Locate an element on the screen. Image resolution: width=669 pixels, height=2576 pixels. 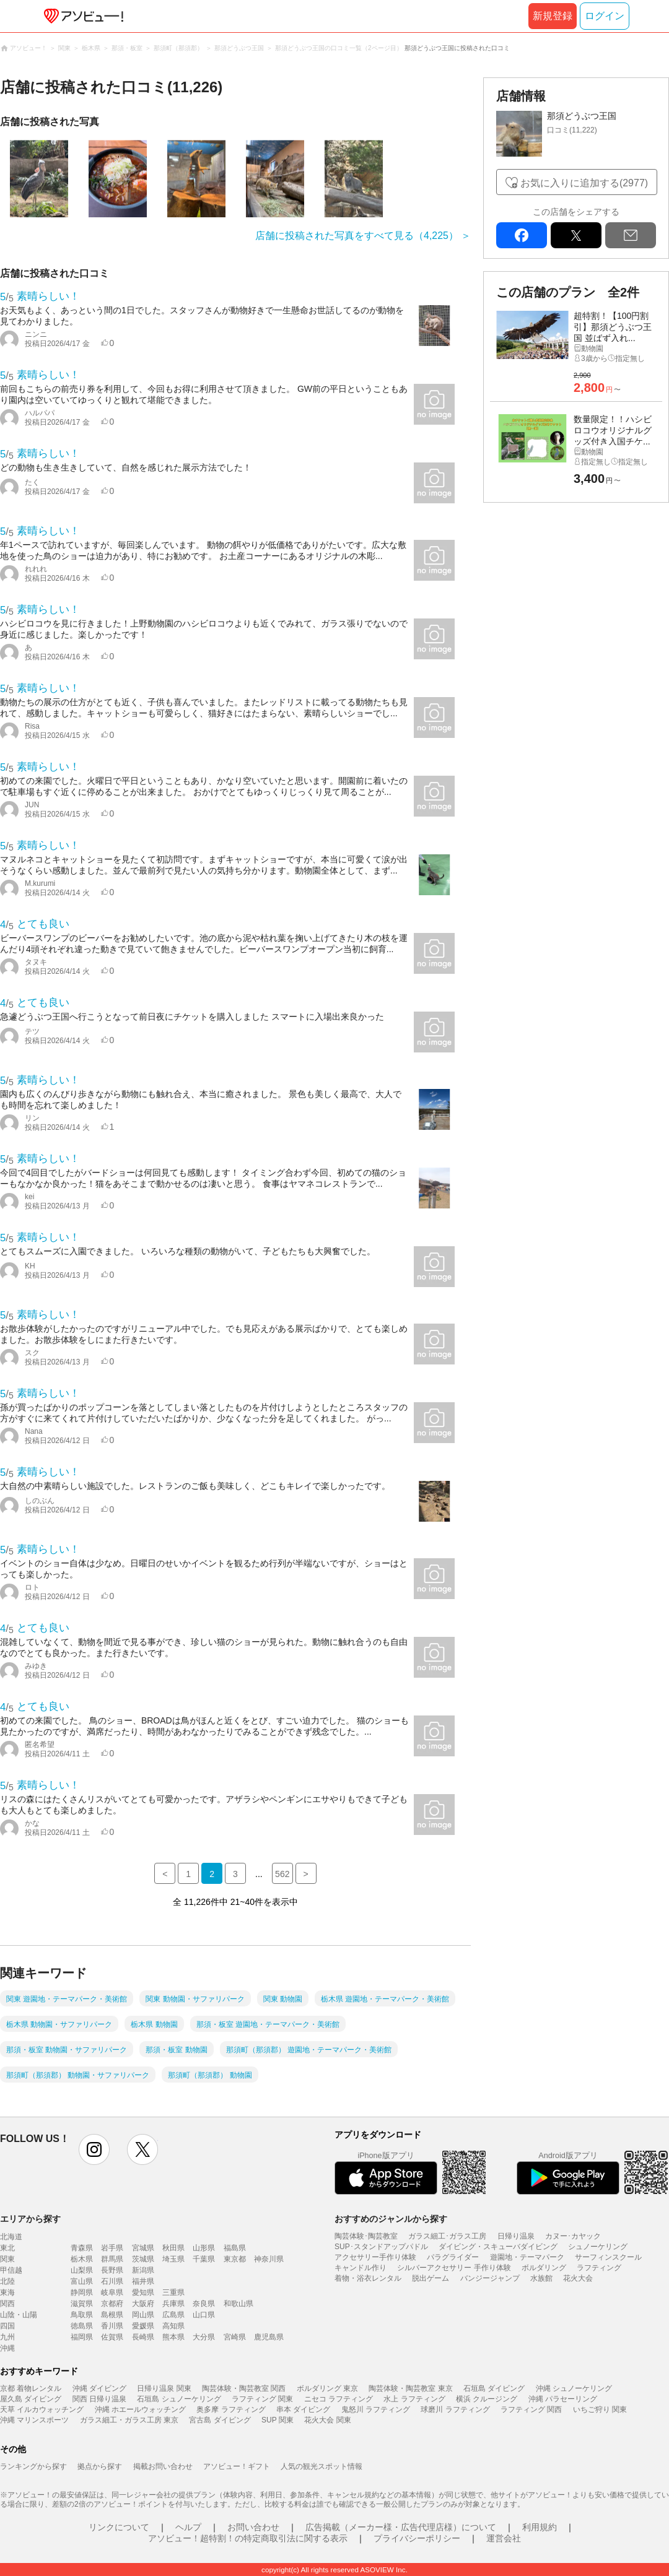
脱出ゲーム is located at coordinates (430, 2278).